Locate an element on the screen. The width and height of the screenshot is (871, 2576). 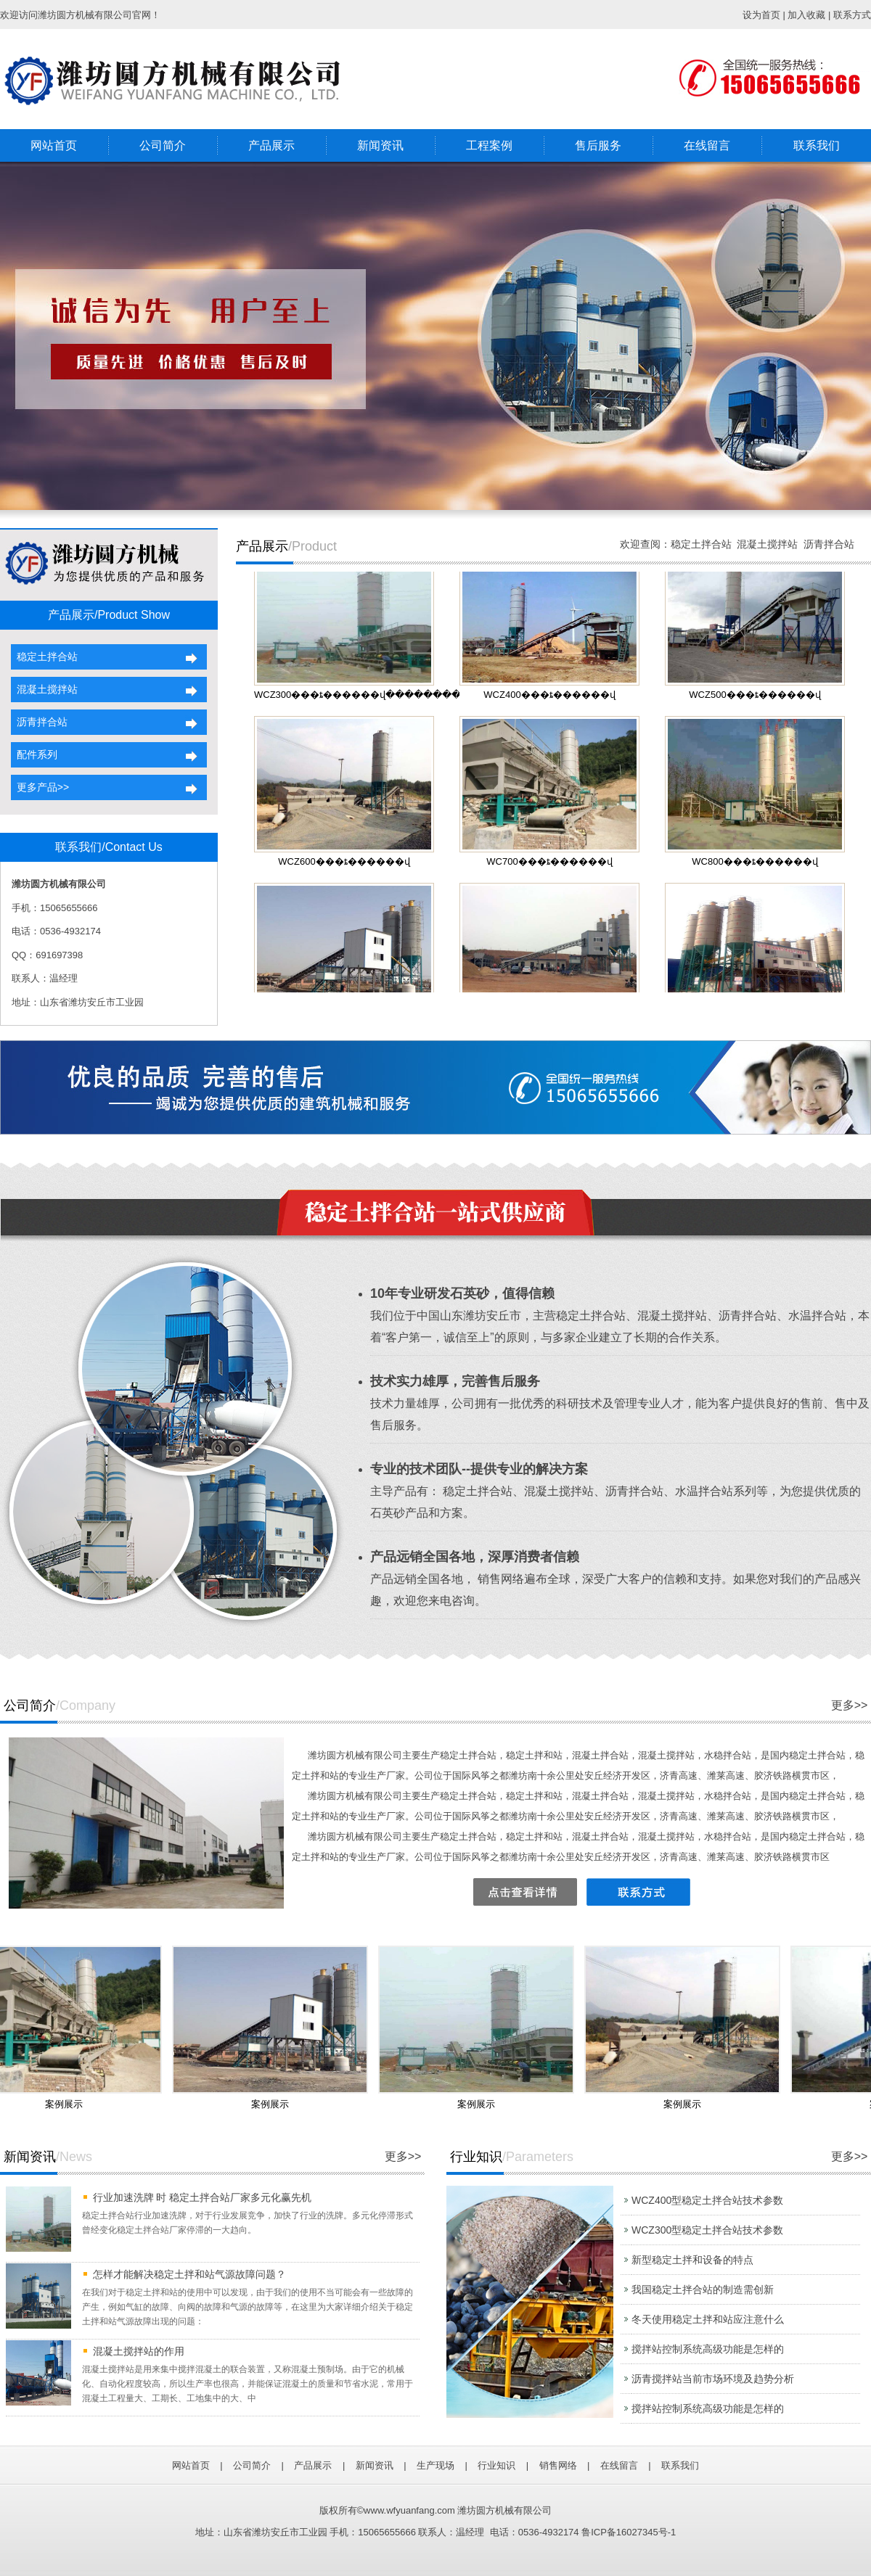
联系我们 is located at coordinates (816, 145).